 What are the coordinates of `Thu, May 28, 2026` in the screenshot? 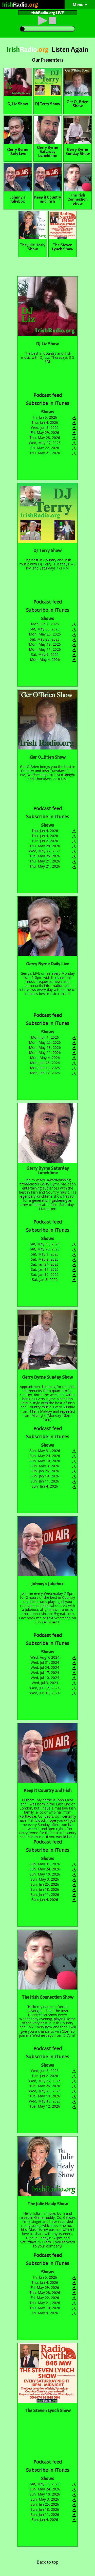 It's located at (44, 437).